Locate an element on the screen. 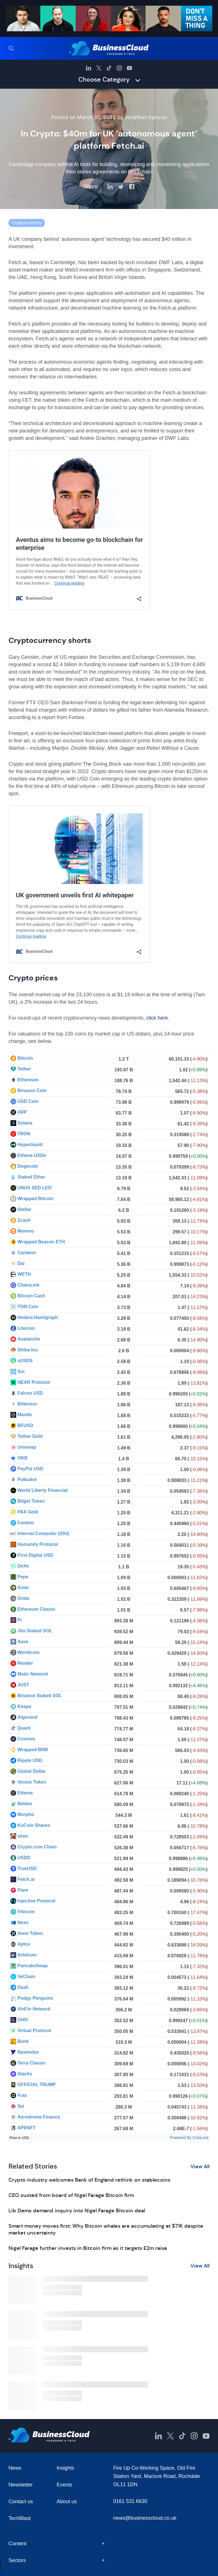  Algorand is located at coordinates (27, 1717).